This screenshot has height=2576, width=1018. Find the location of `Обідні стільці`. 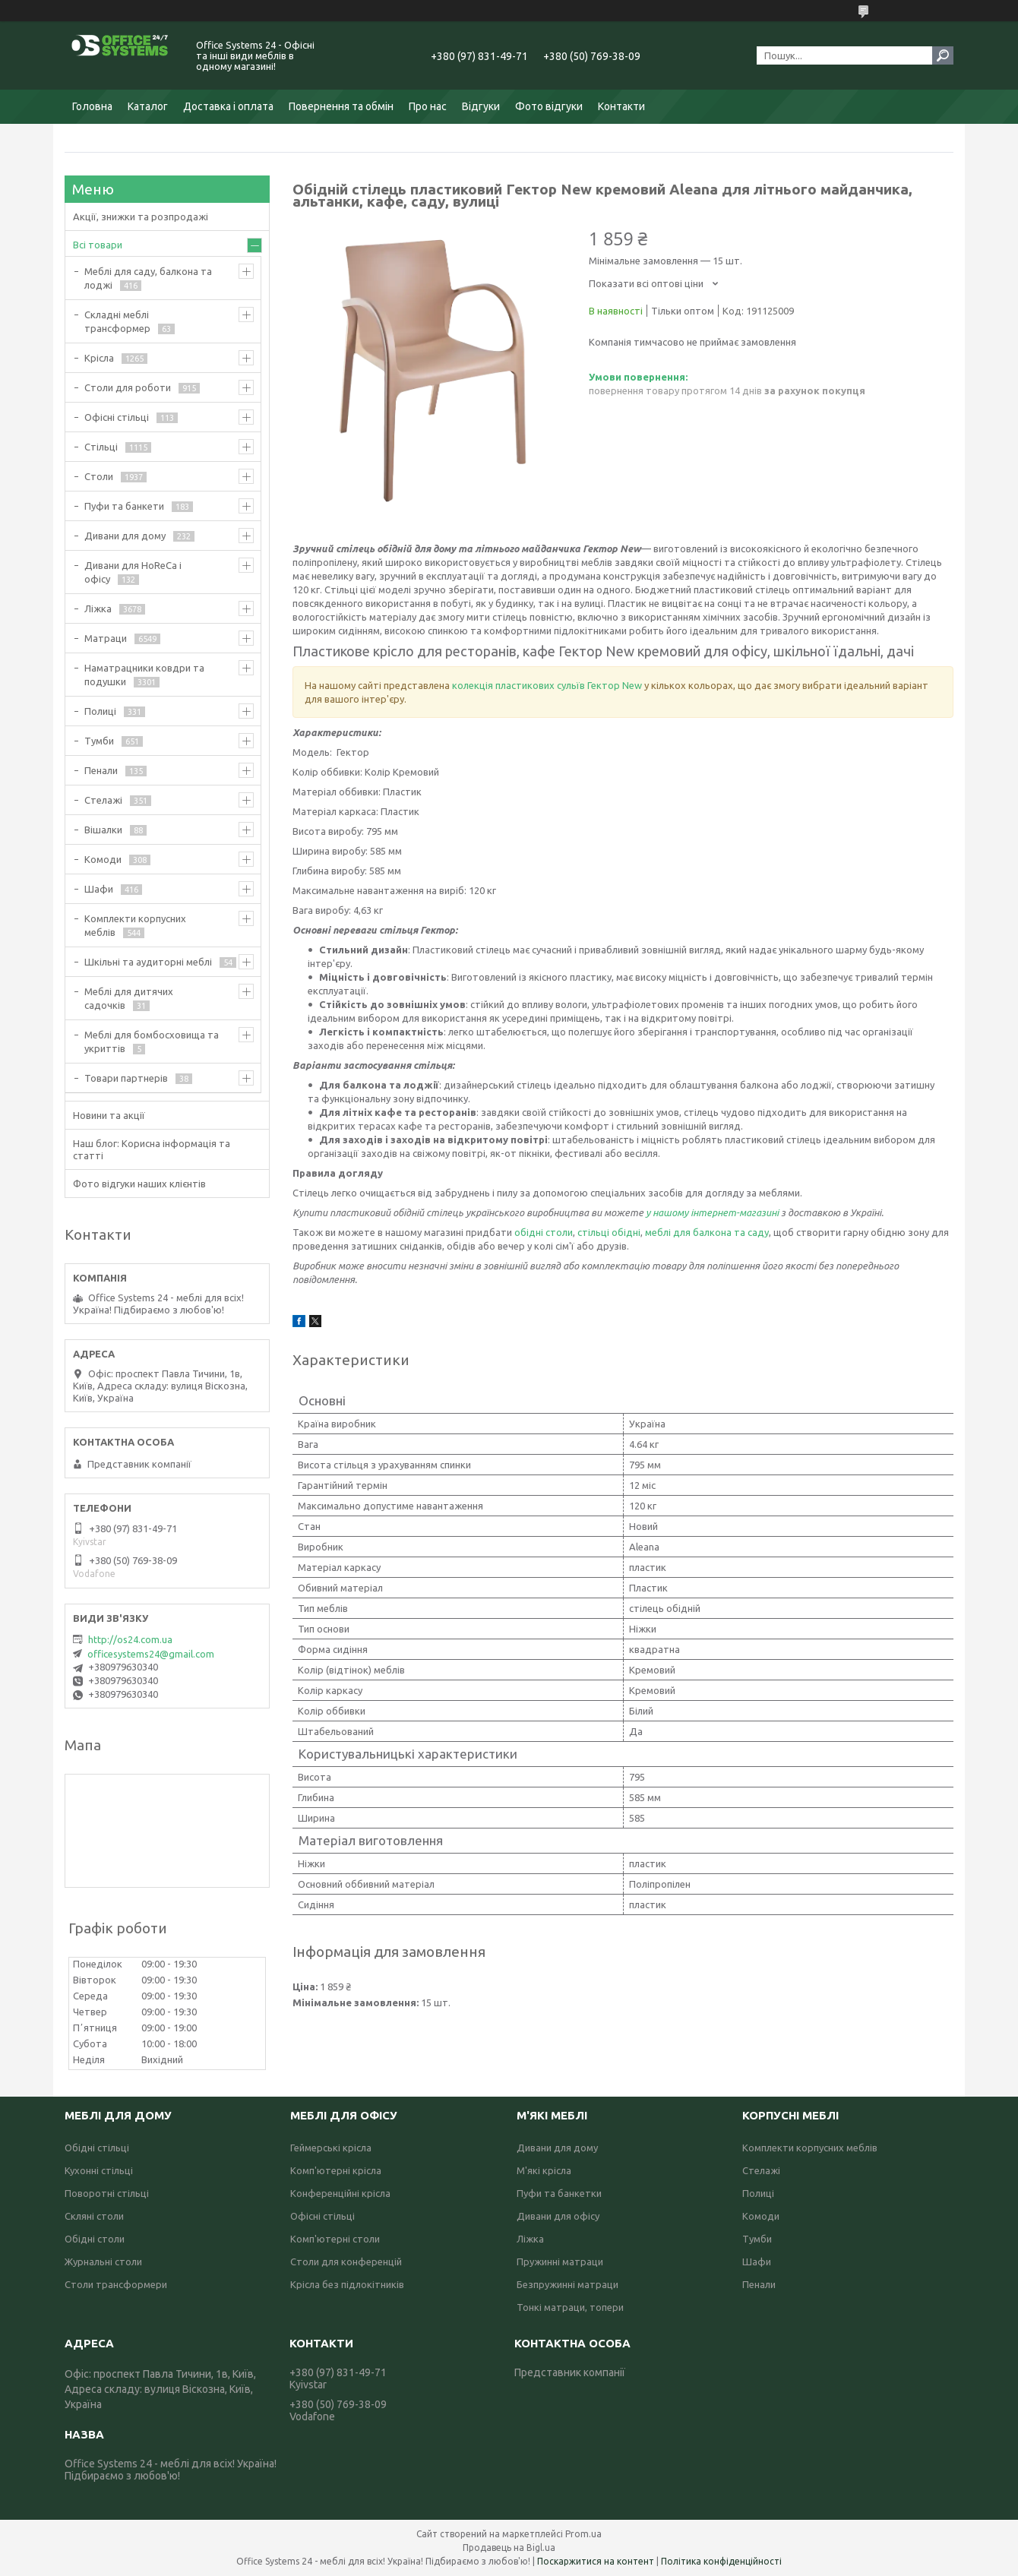

Обідні стільці is located at coordinates (97, 2147).